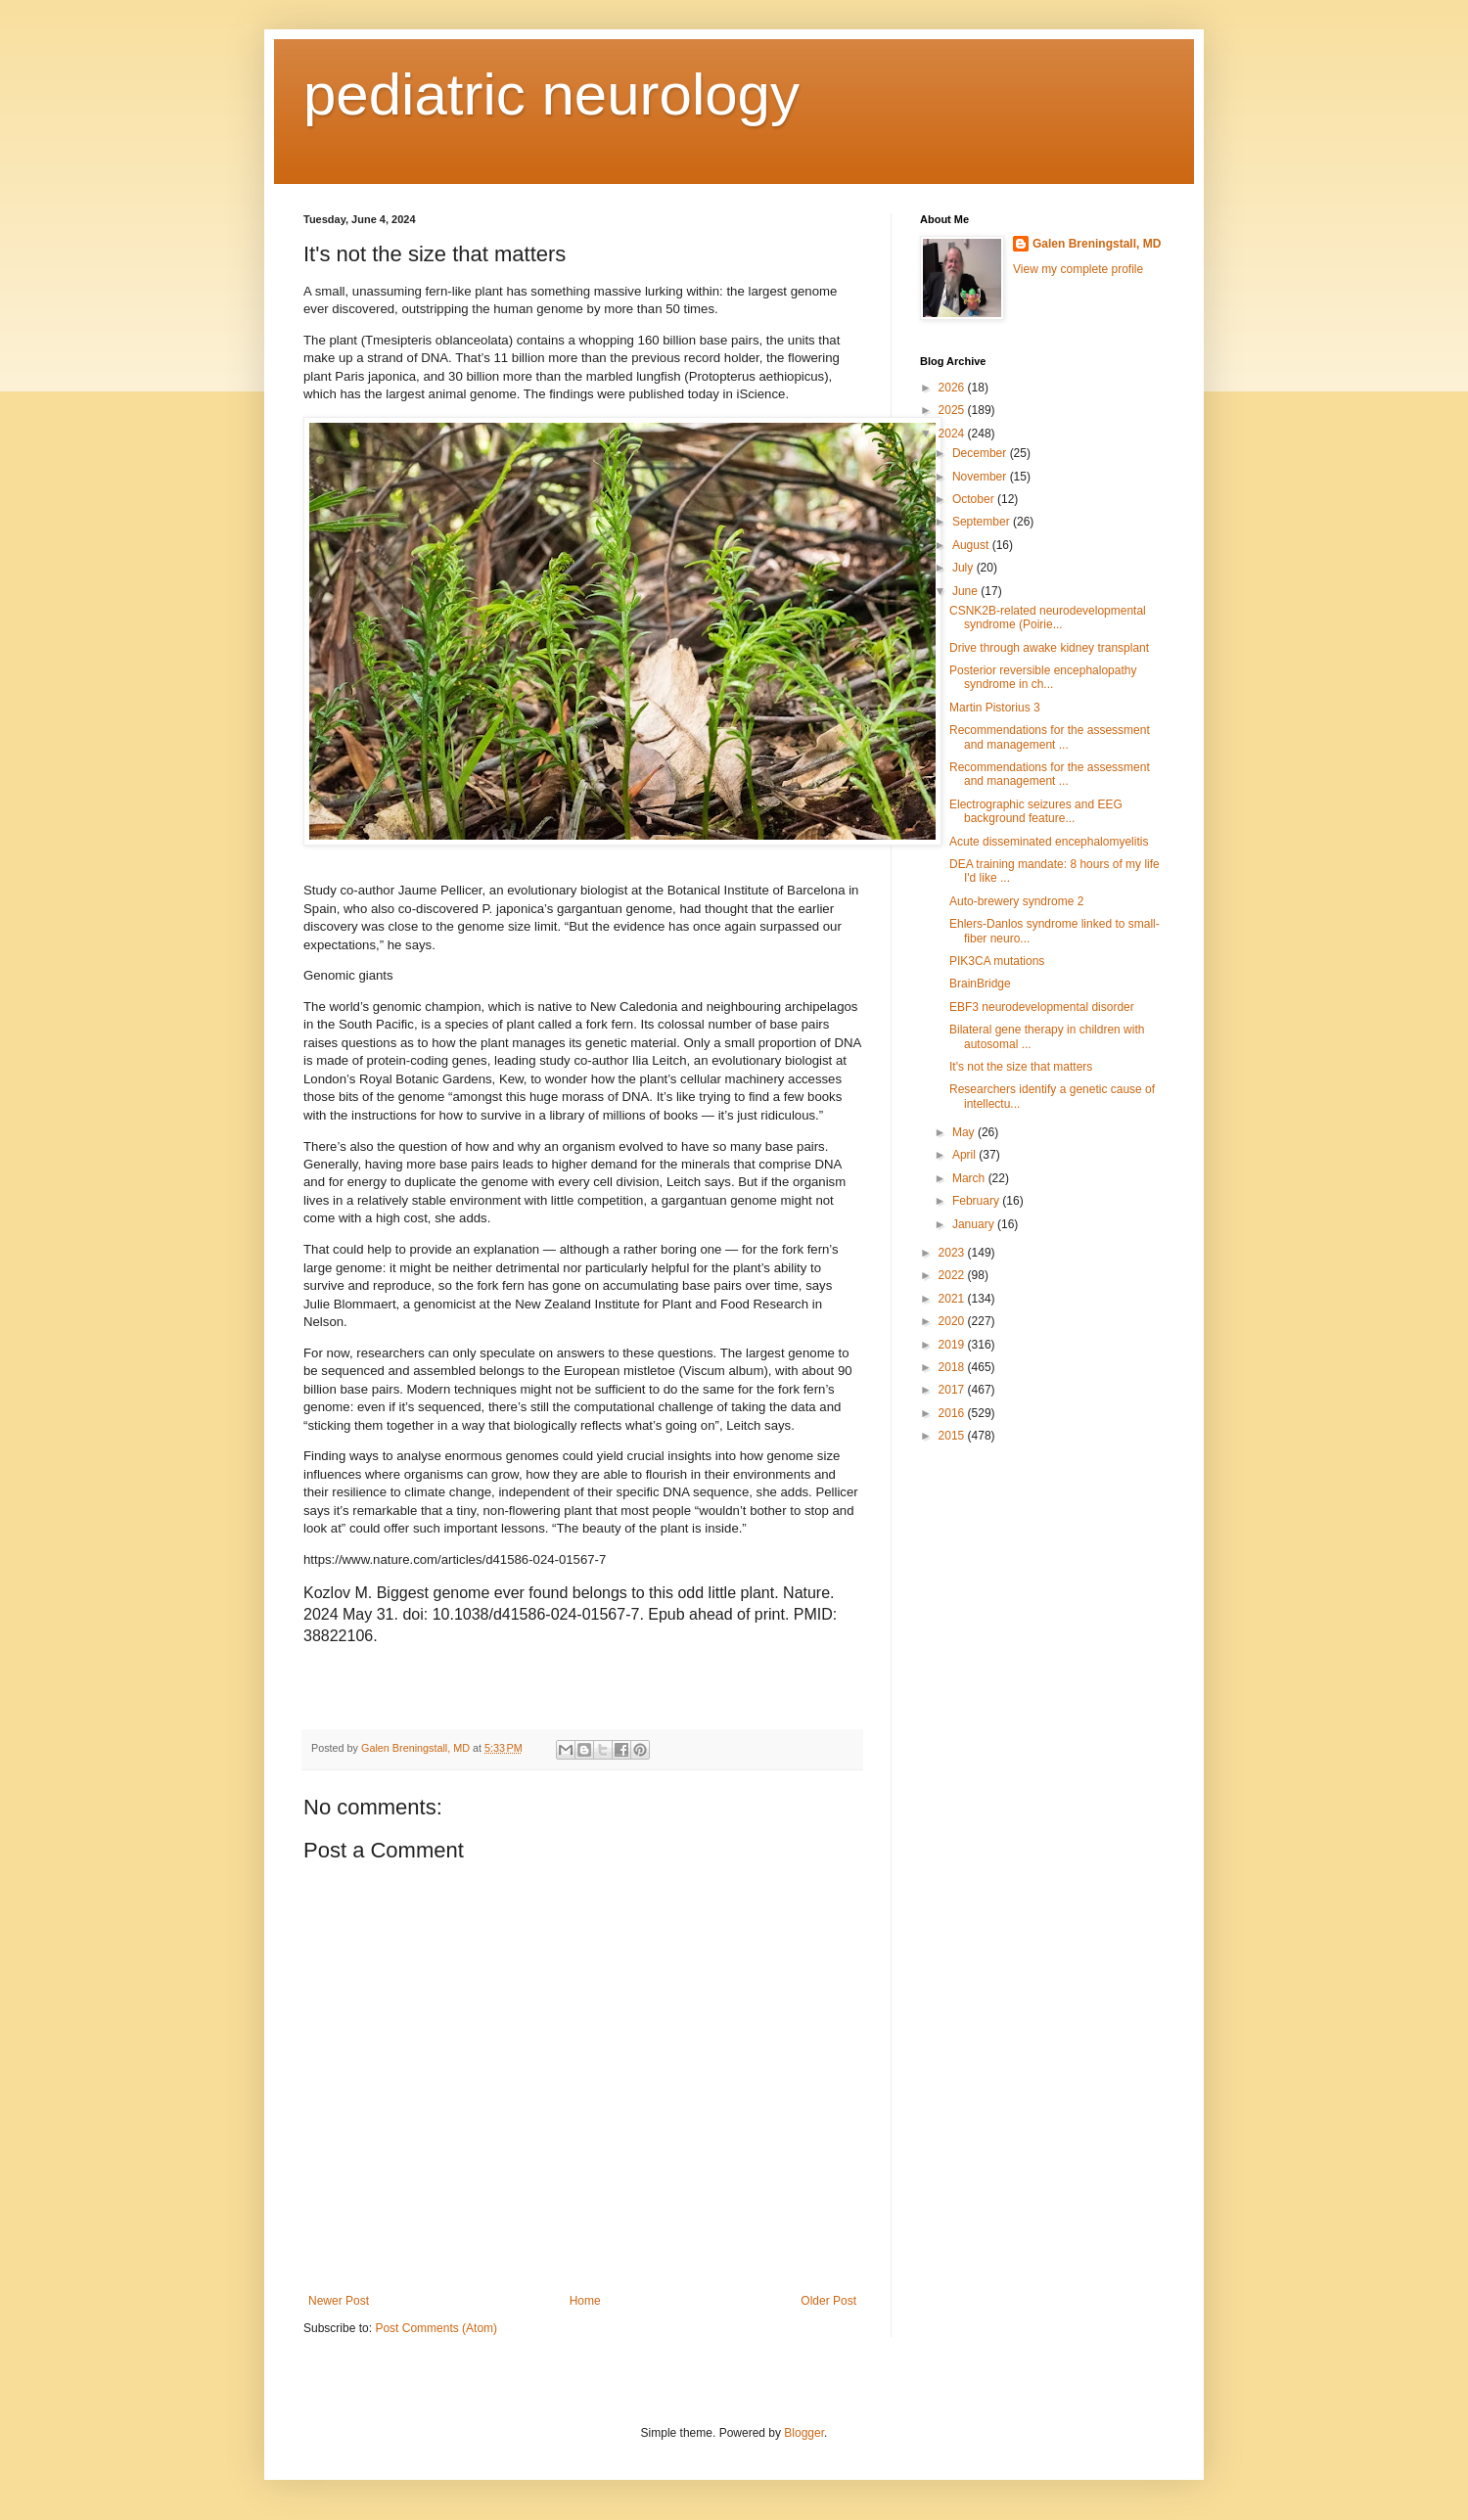  What do you see at coordinates (981, 453) in the screenshot?
I see `December` at bounding box center [981, 453].